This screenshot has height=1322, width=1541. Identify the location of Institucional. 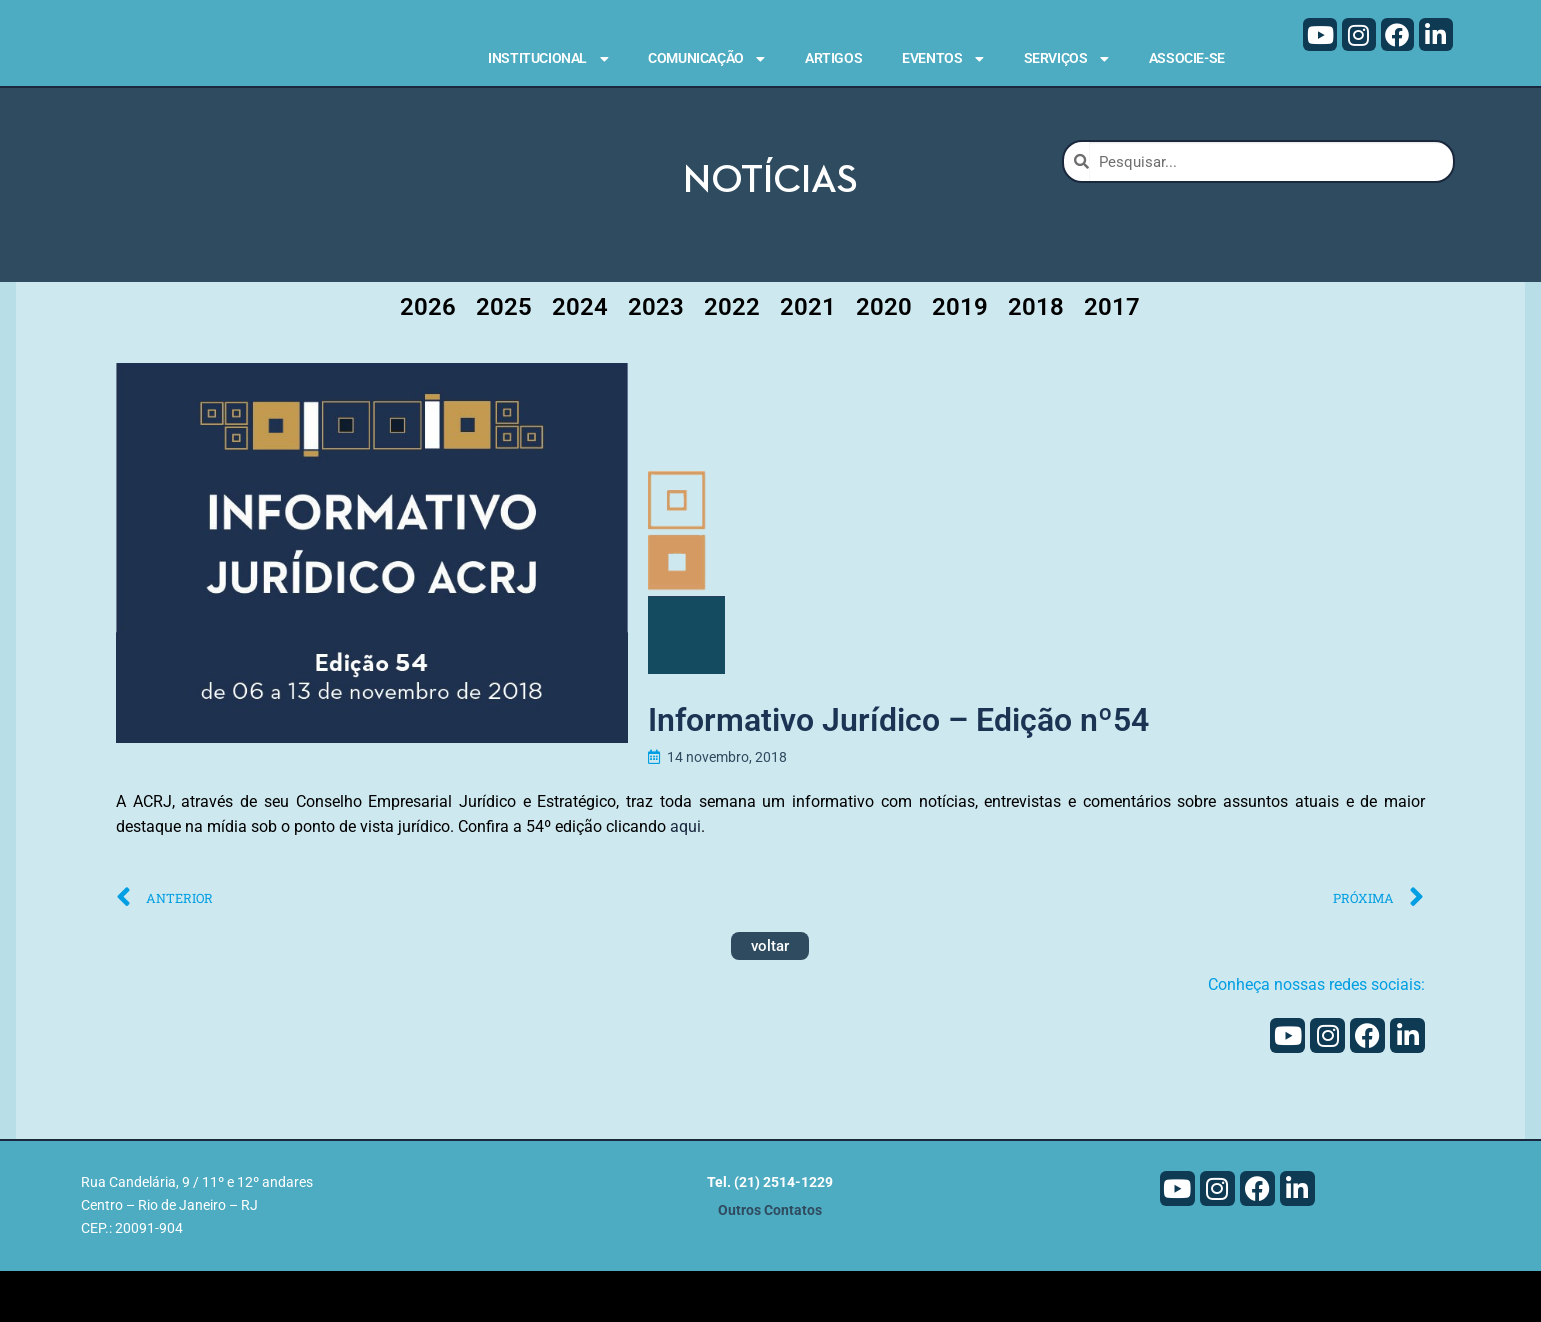
(548, 59).